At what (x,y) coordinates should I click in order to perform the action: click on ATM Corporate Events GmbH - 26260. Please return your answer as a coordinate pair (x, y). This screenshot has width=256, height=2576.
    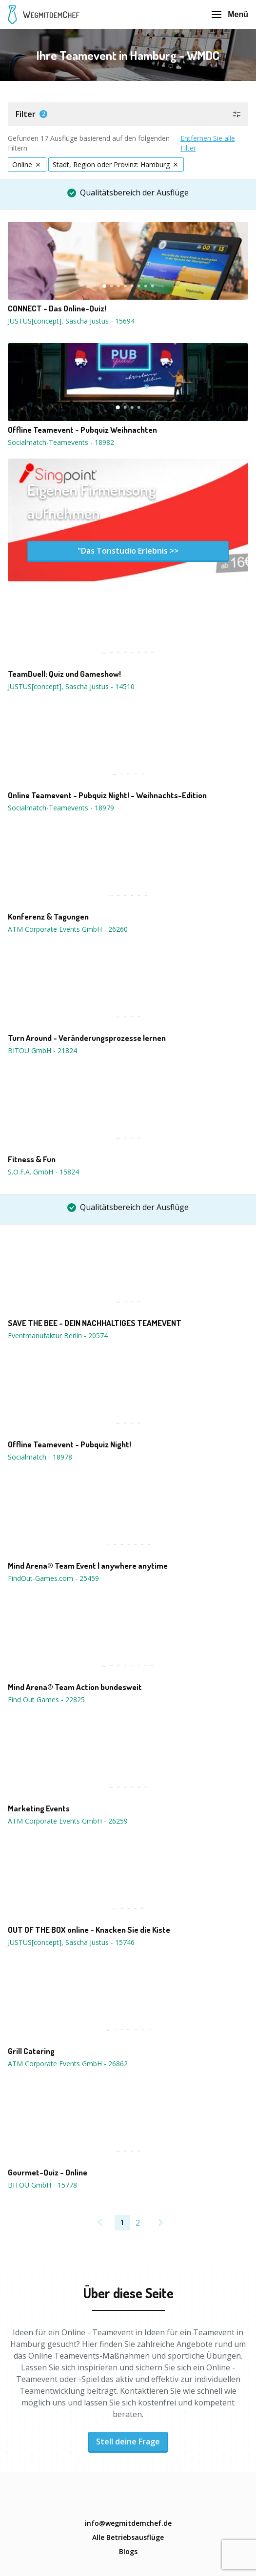
    Looking at the image, I should click on (68, 929).